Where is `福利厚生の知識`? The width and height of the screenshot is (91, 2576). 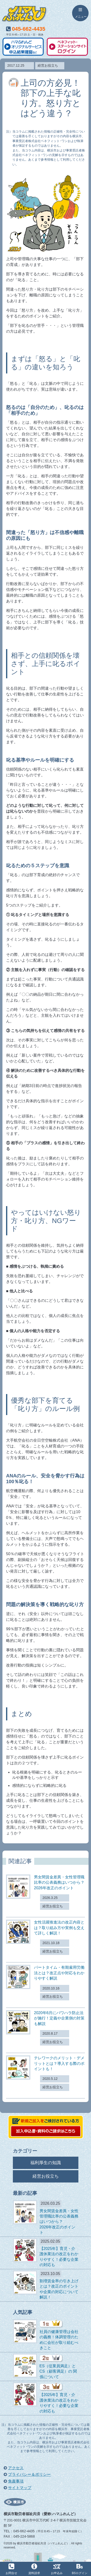 福利厚生の知識 is located at coordinates (45, 2162).